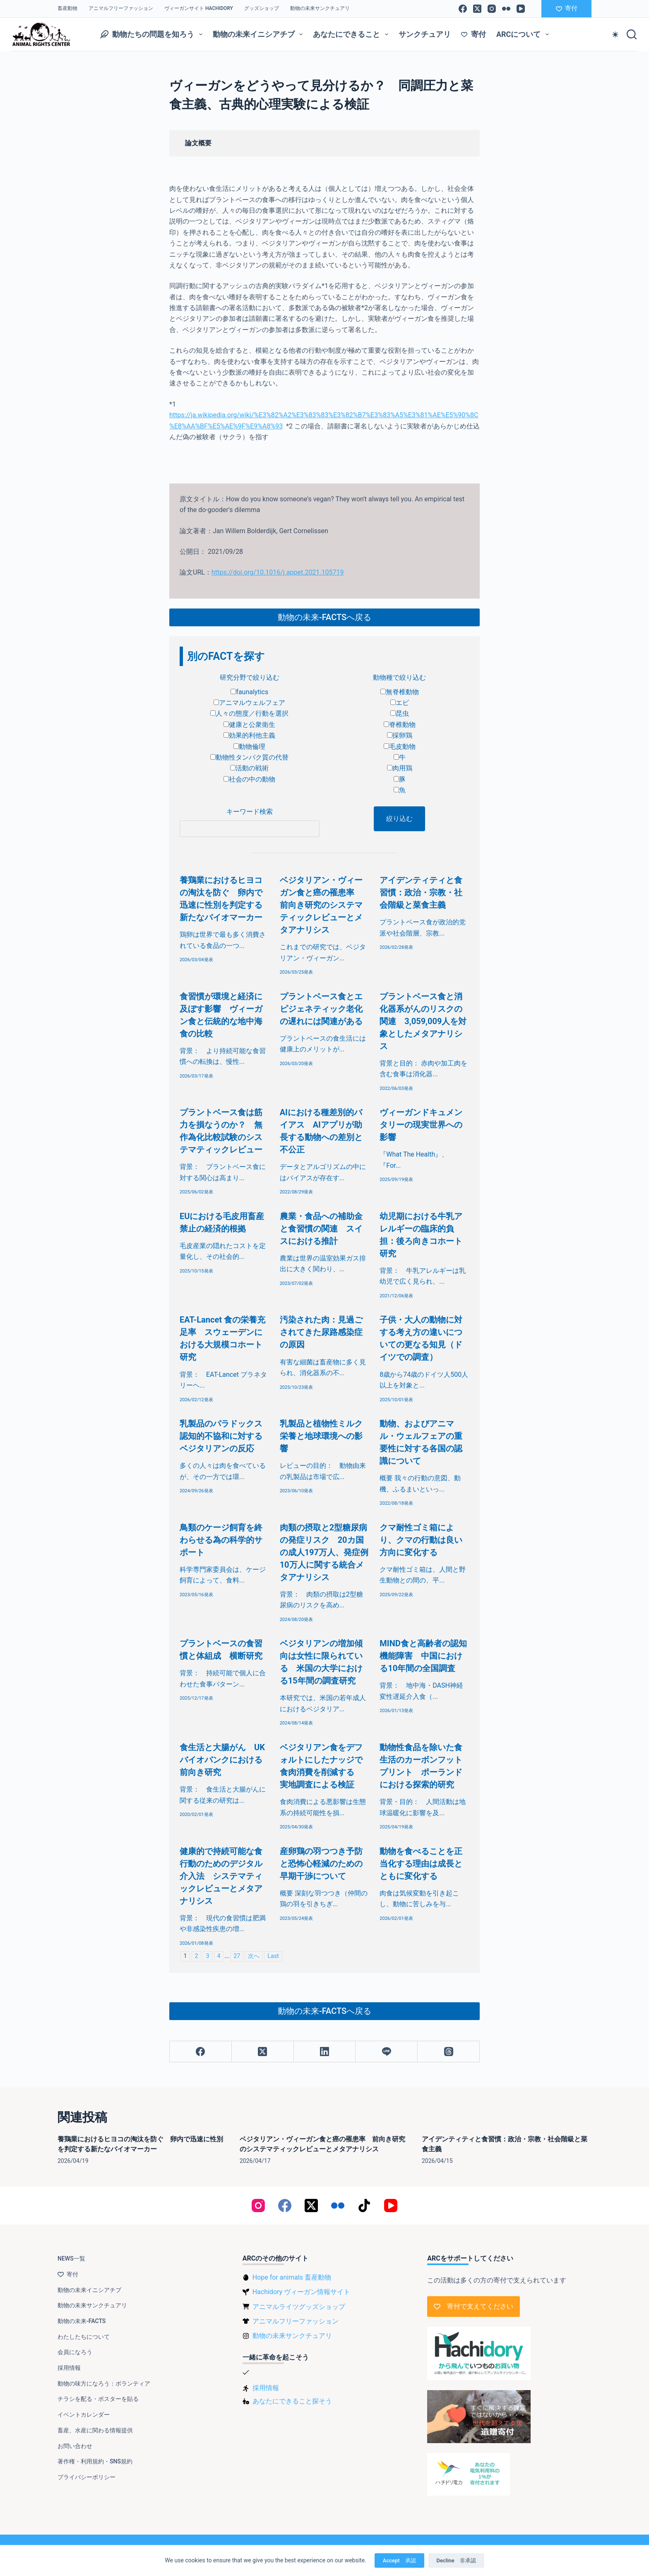 Image resolution: width=649 pixels, height=2576 pixels. What do you see at coordinates (221, 1876) in the screenshot?
I see `健康的で持続可能な食行動のためのデジタル介入法 システマティックレビューとメタアナリシス` at bounding box center [221, 1876].